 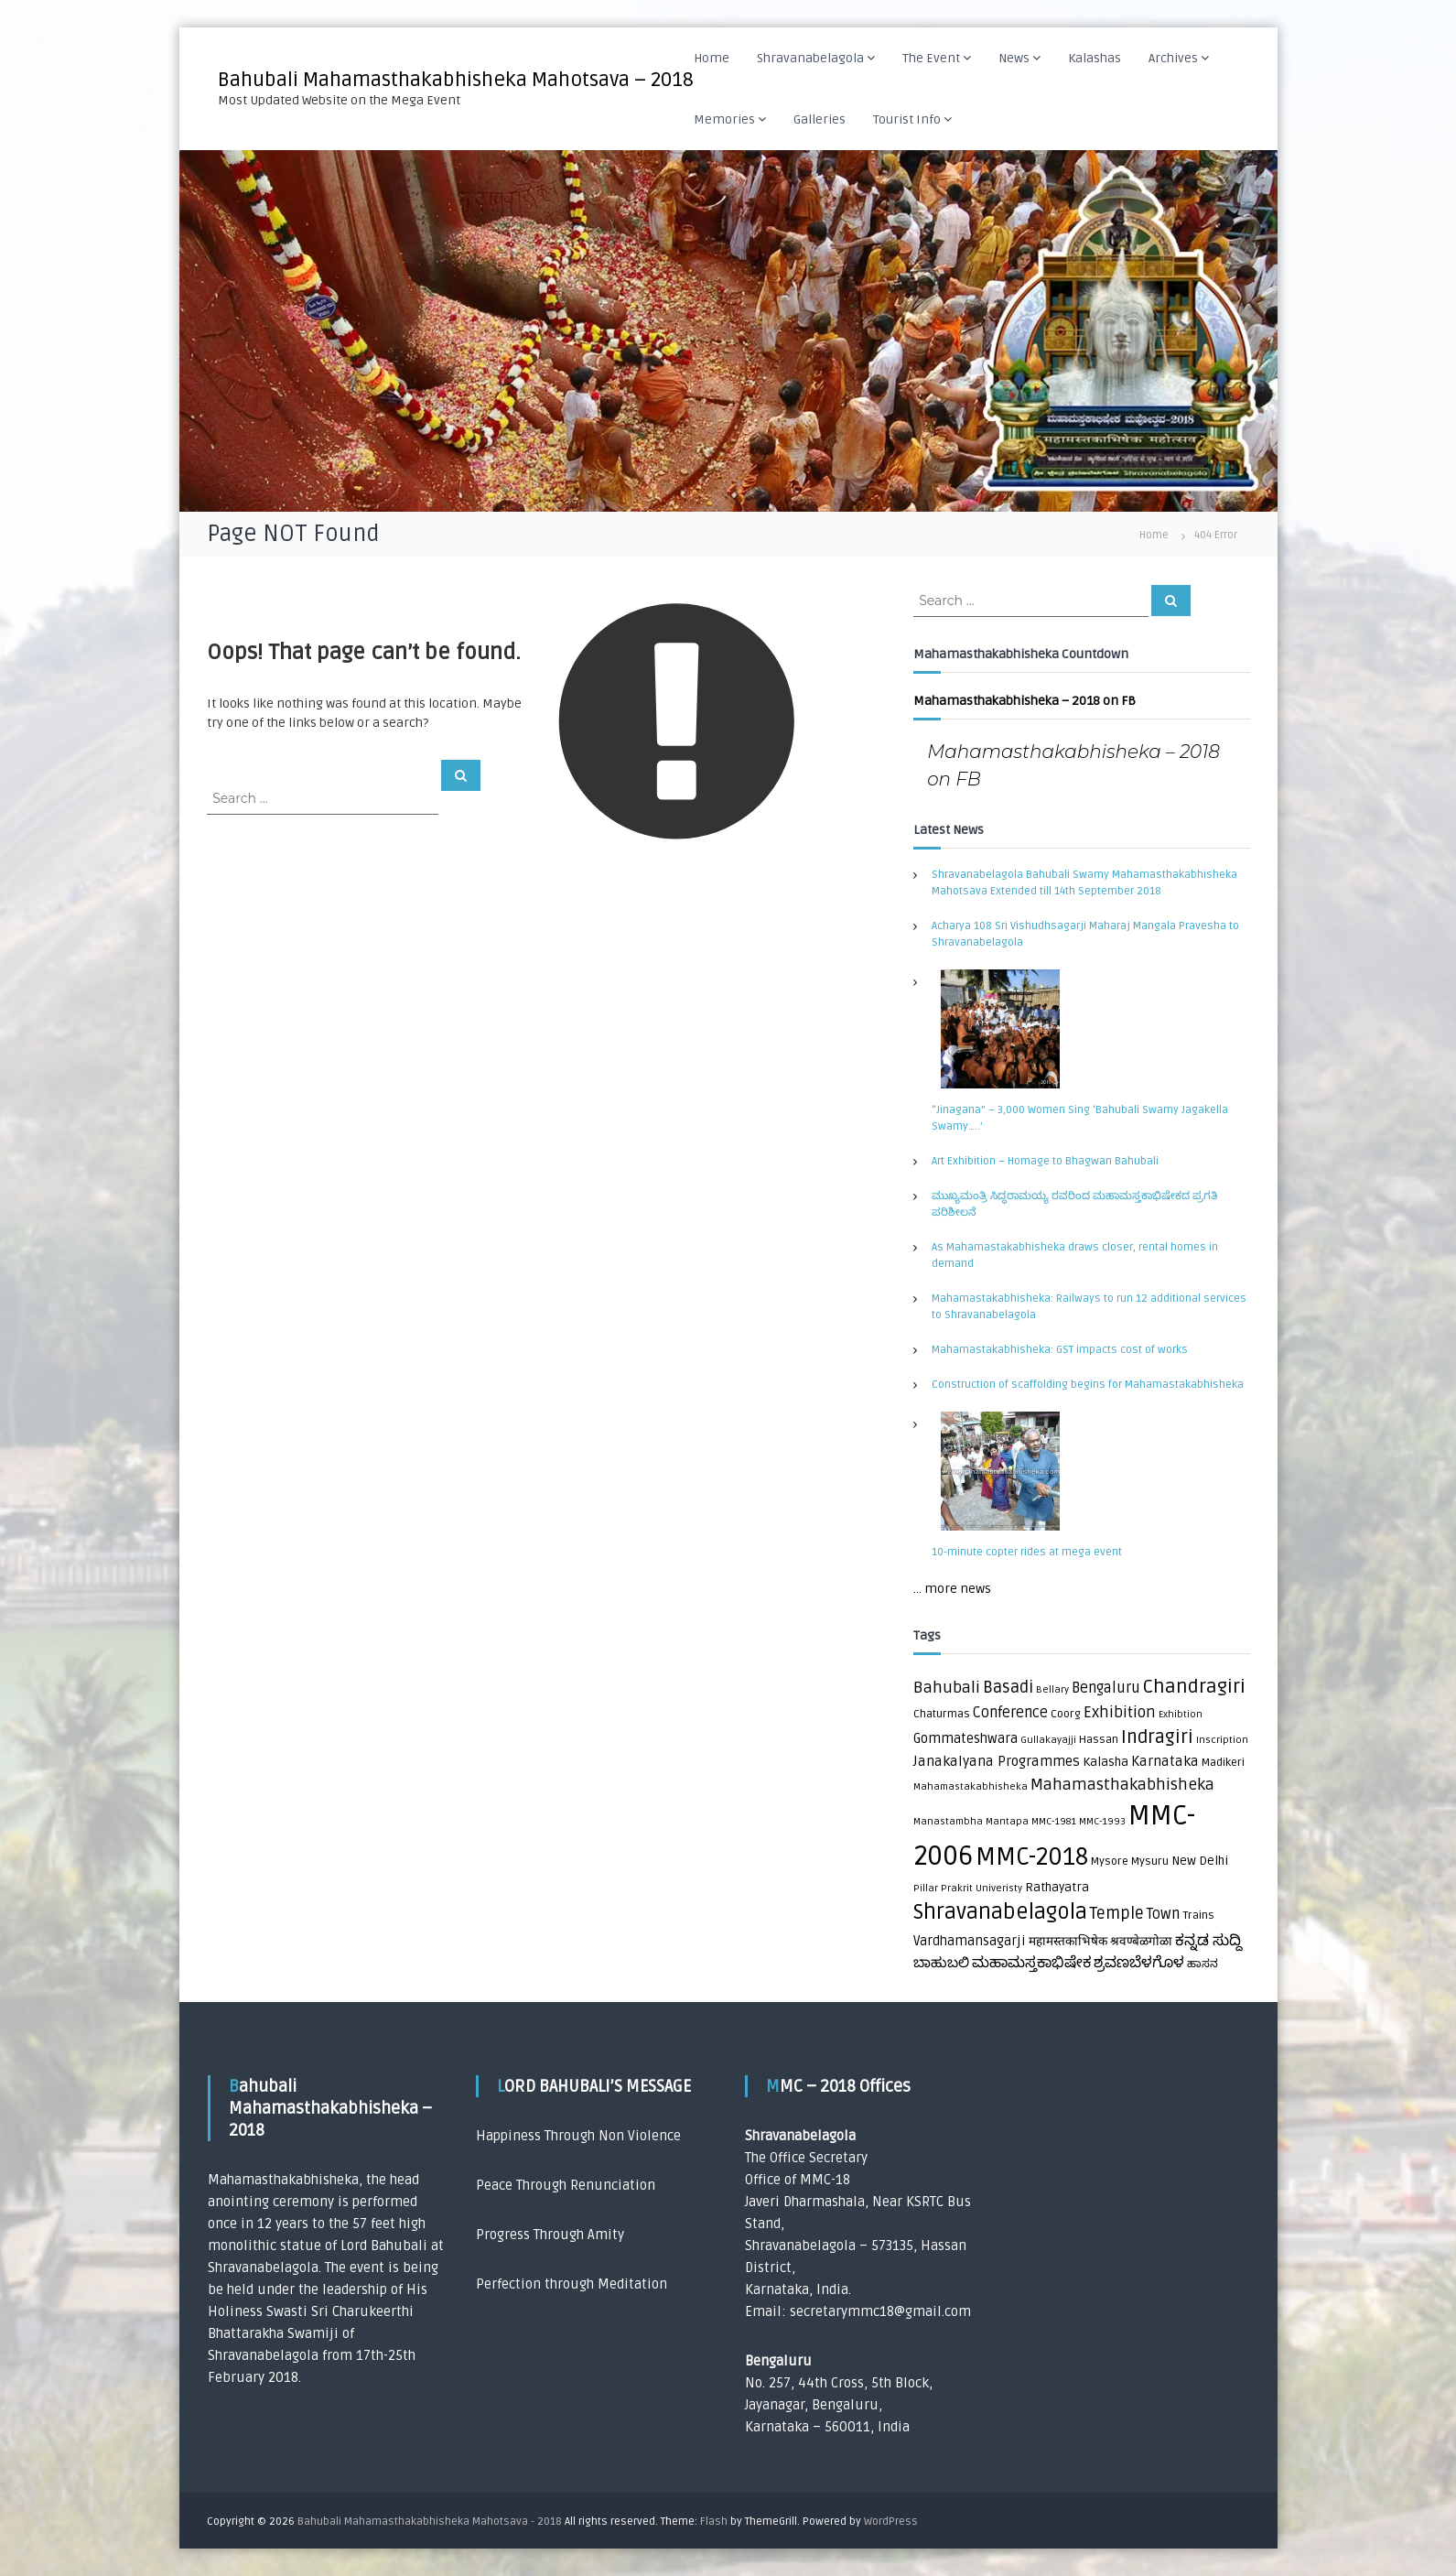 I want to click on Mysuru [Mysuru (2 items)], so click(x=1150, y=1861).